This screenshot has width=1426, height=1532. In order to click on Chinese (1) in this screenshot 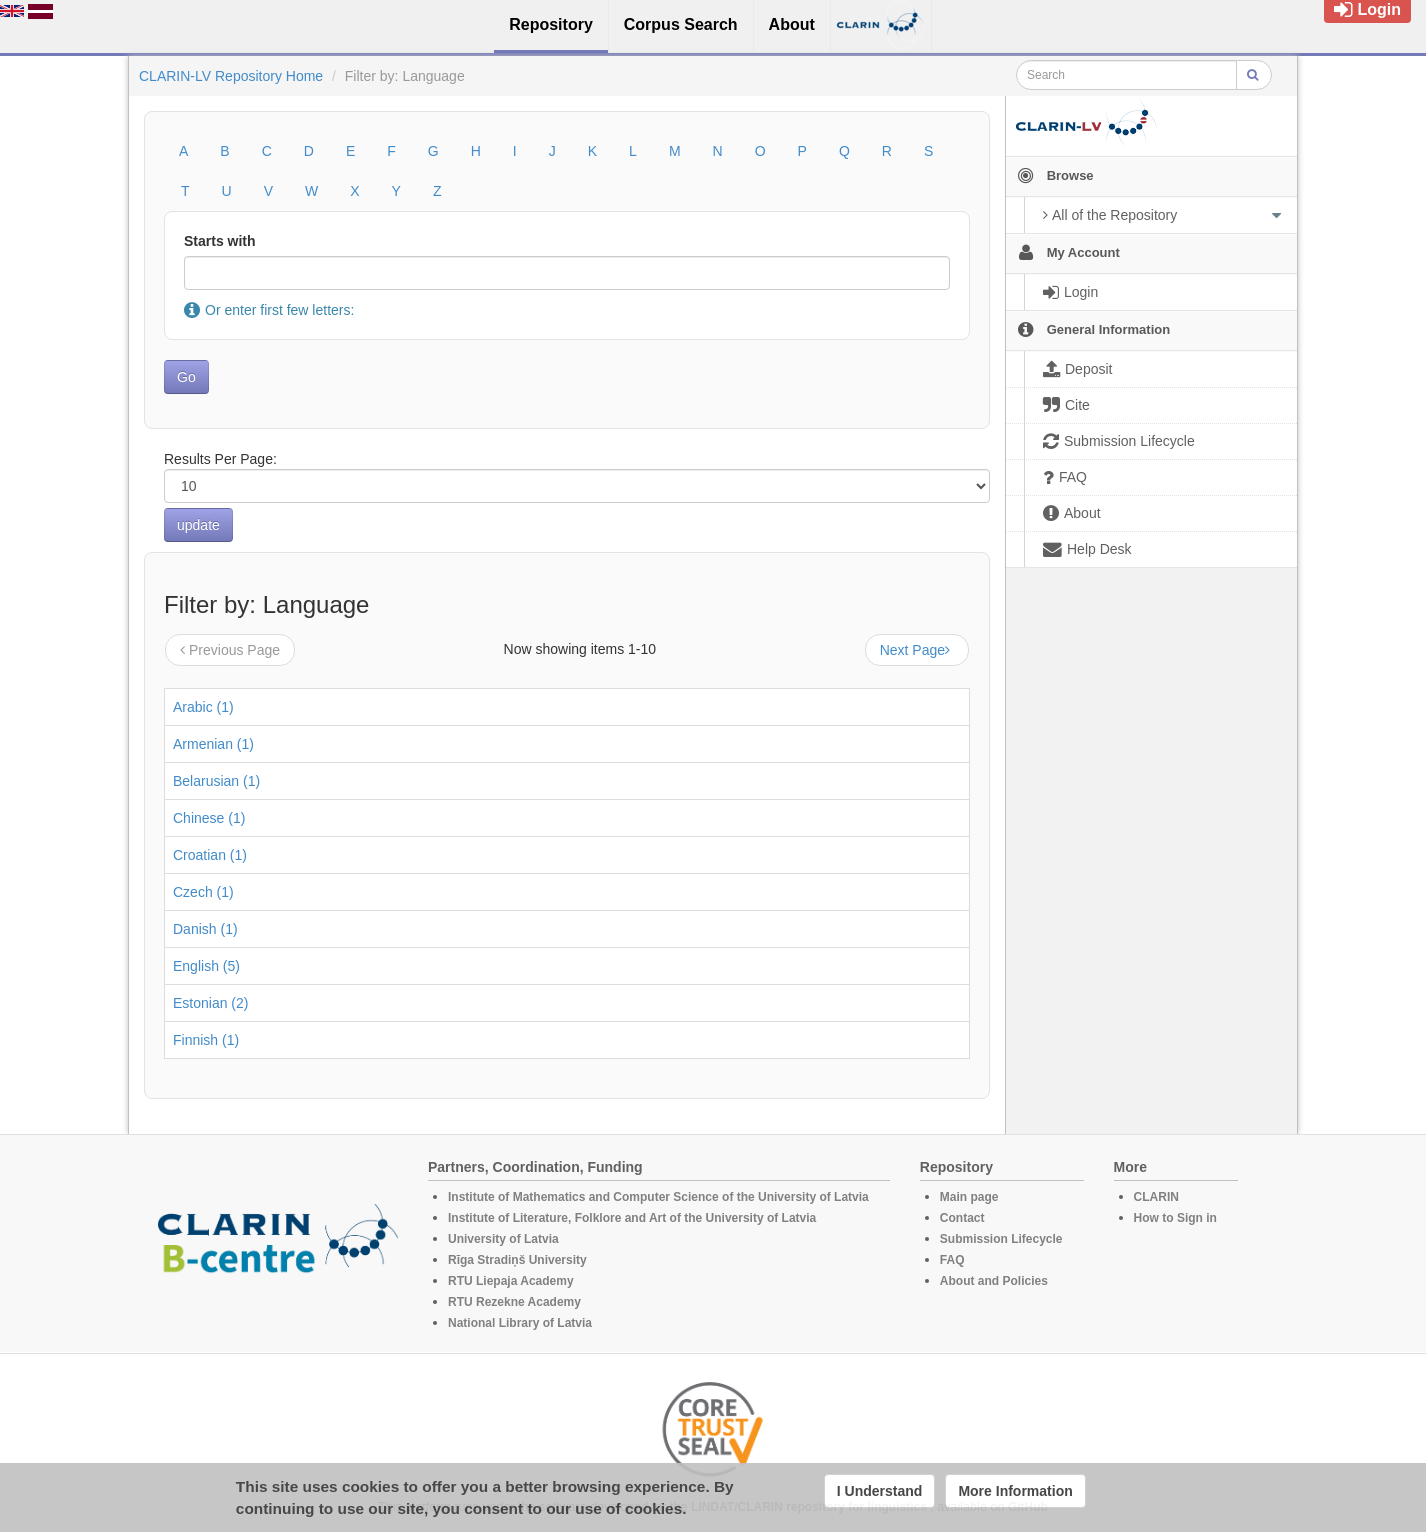, I will do `click(209, 818)`.